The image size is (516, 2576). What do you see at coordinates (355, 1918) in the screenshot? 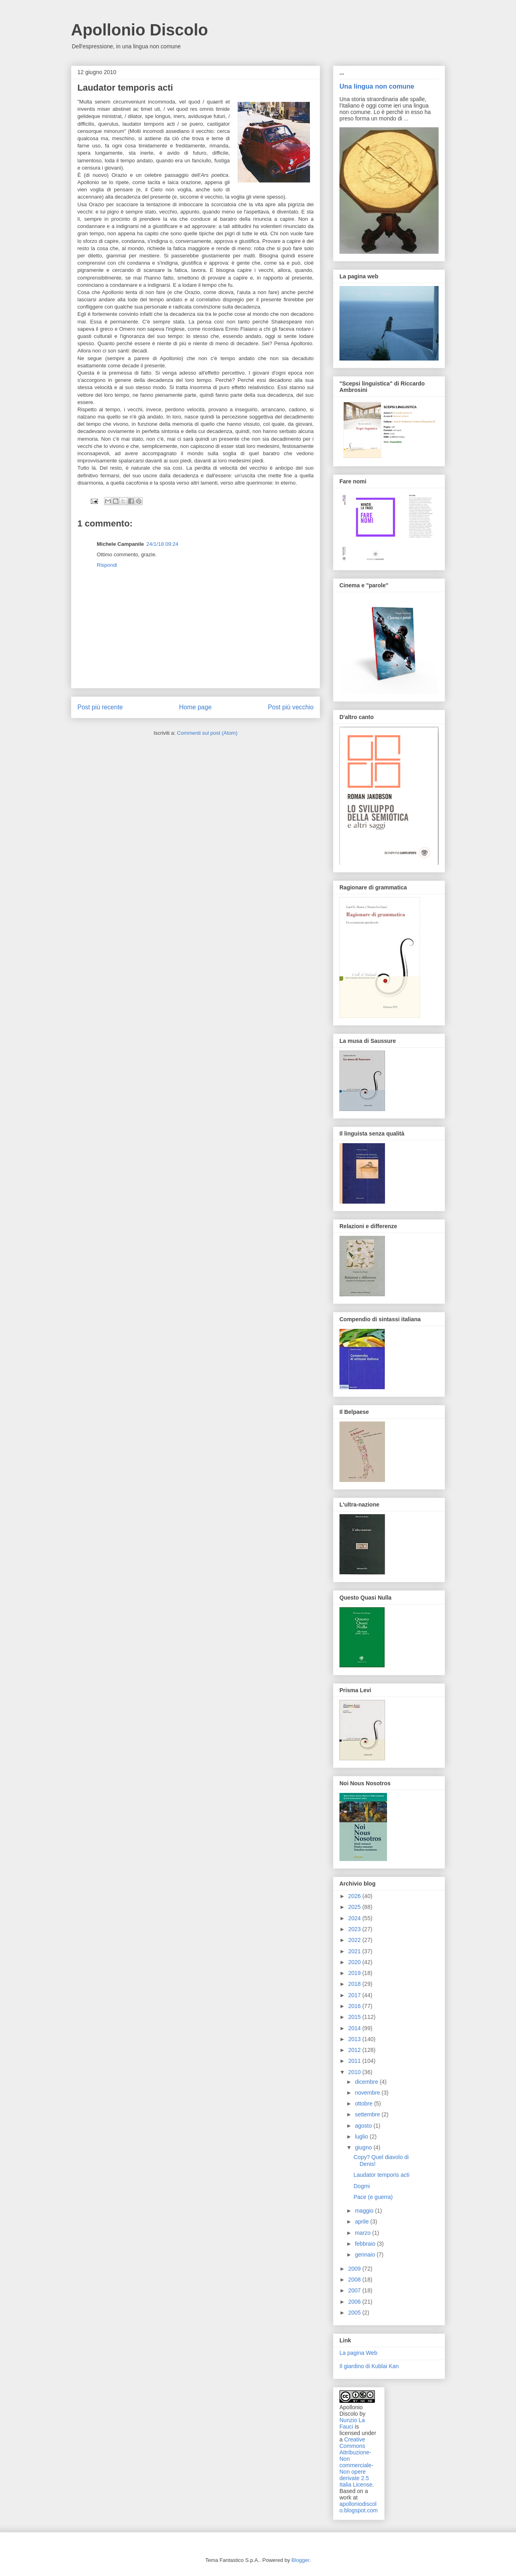
I see `2024` at bounding box center [355, 1918].